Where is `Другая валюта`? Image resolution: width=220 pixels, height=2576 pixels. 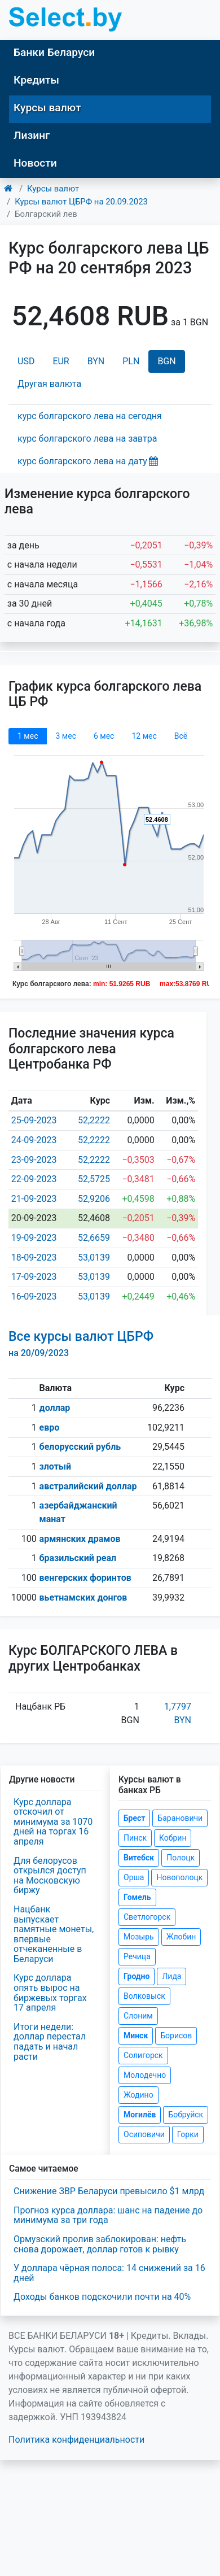 Другая валюта is located at coordinates (49, 383).